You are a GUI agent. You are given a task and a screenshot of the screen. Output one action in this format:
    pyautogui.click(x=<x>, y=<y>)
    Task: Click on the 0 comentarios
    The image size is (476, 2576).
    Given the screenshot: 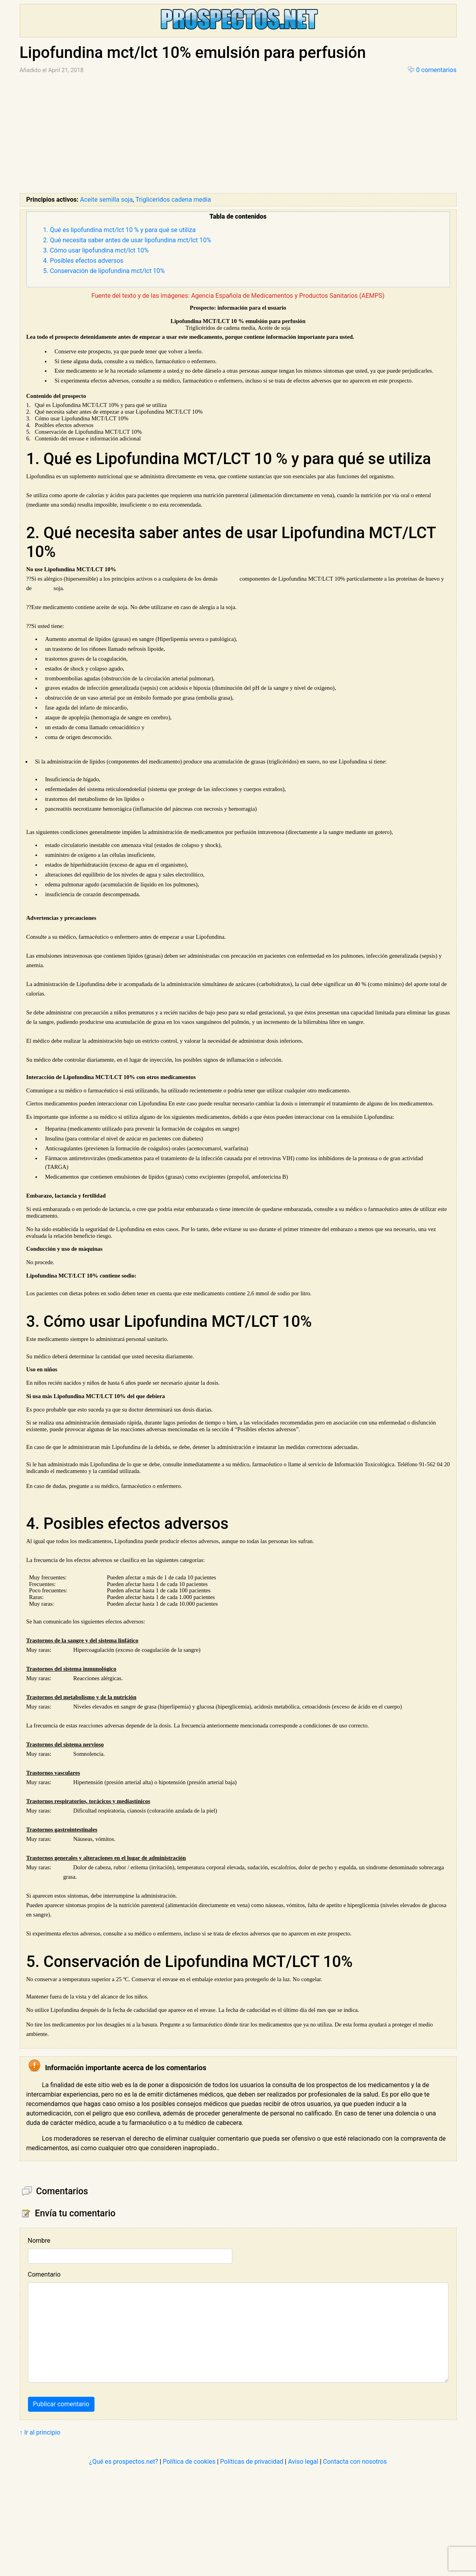 What is the action you would take?
    pyautogui.click(x=436, y=70)
    